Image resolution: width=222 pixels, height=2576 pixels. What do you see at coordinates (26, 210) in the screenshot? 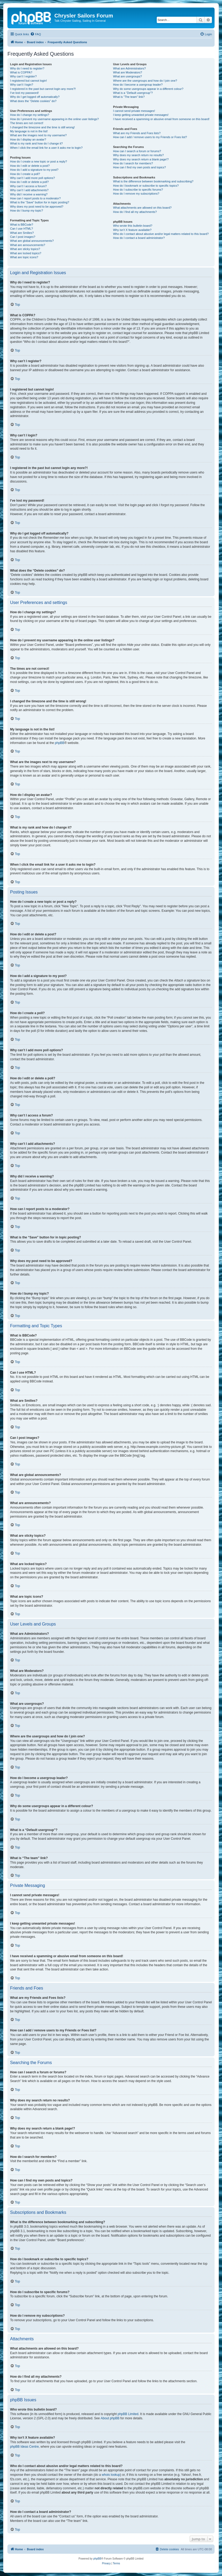
I see `How do I bump my topic?` at bounding box center [26, 210].